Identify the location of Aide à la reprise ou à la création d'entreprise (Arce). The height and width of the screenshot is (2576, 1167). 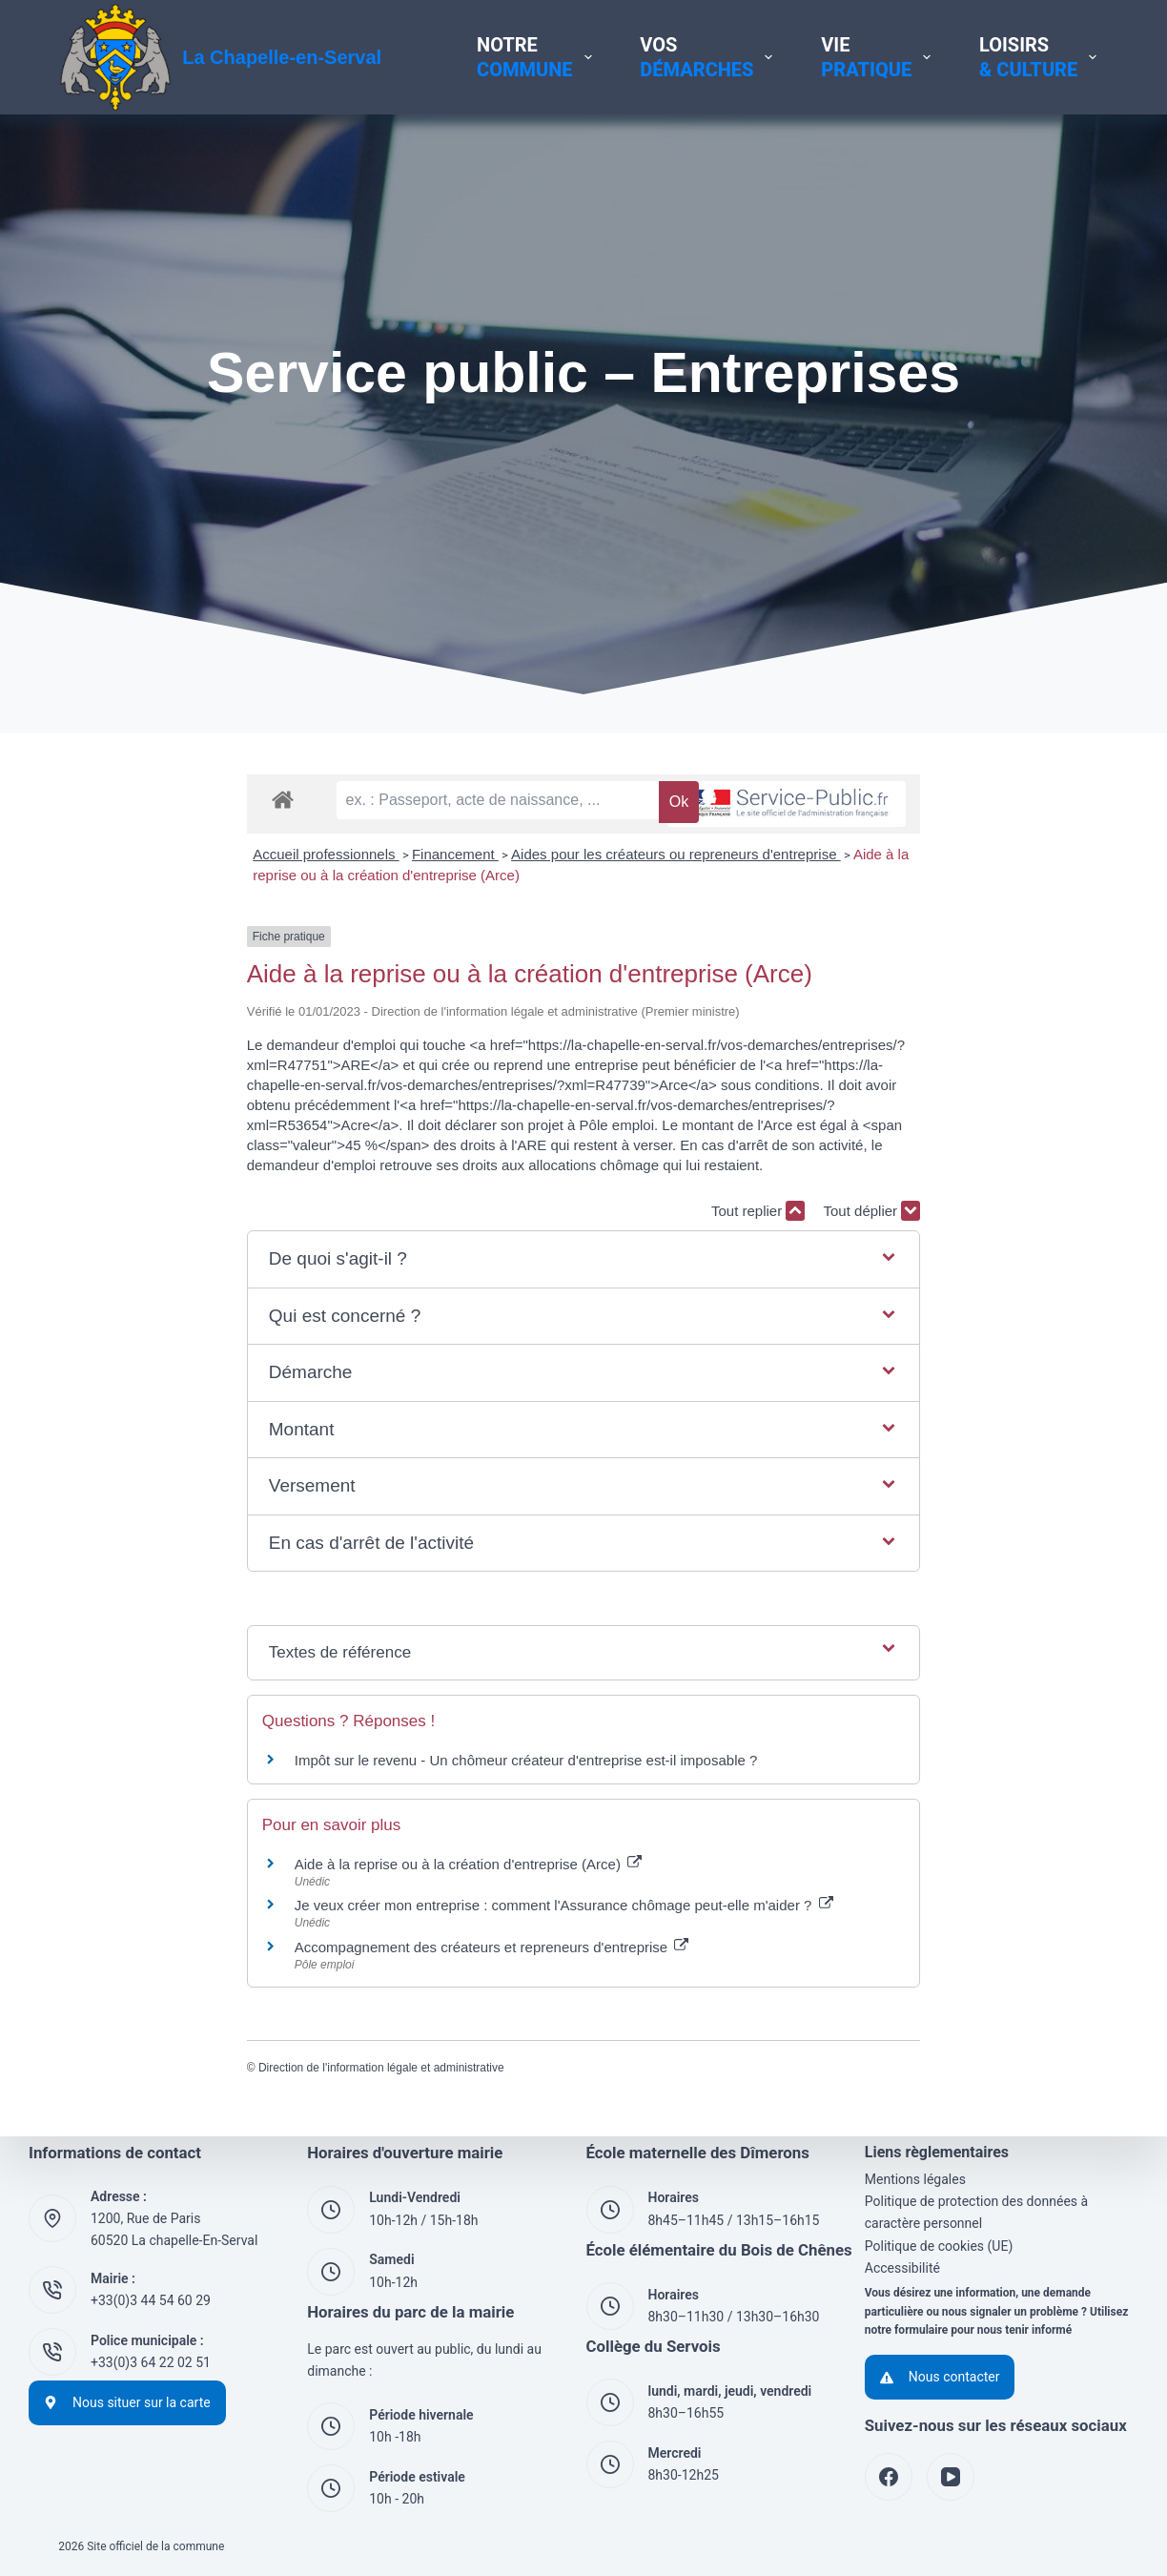
(828, 927).